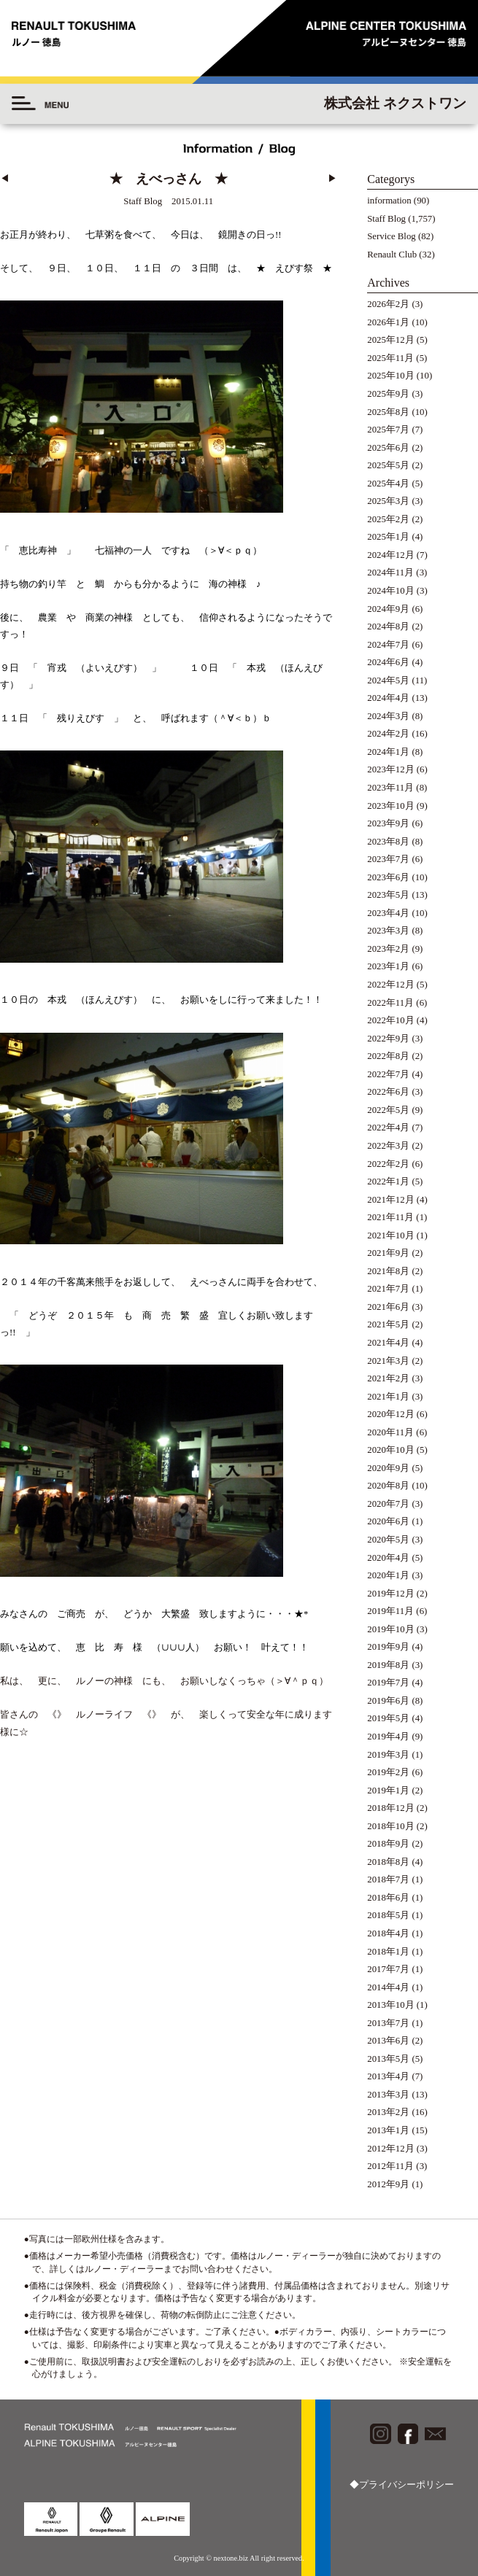  I want to click on 2022年1月, so click(388, 1181).